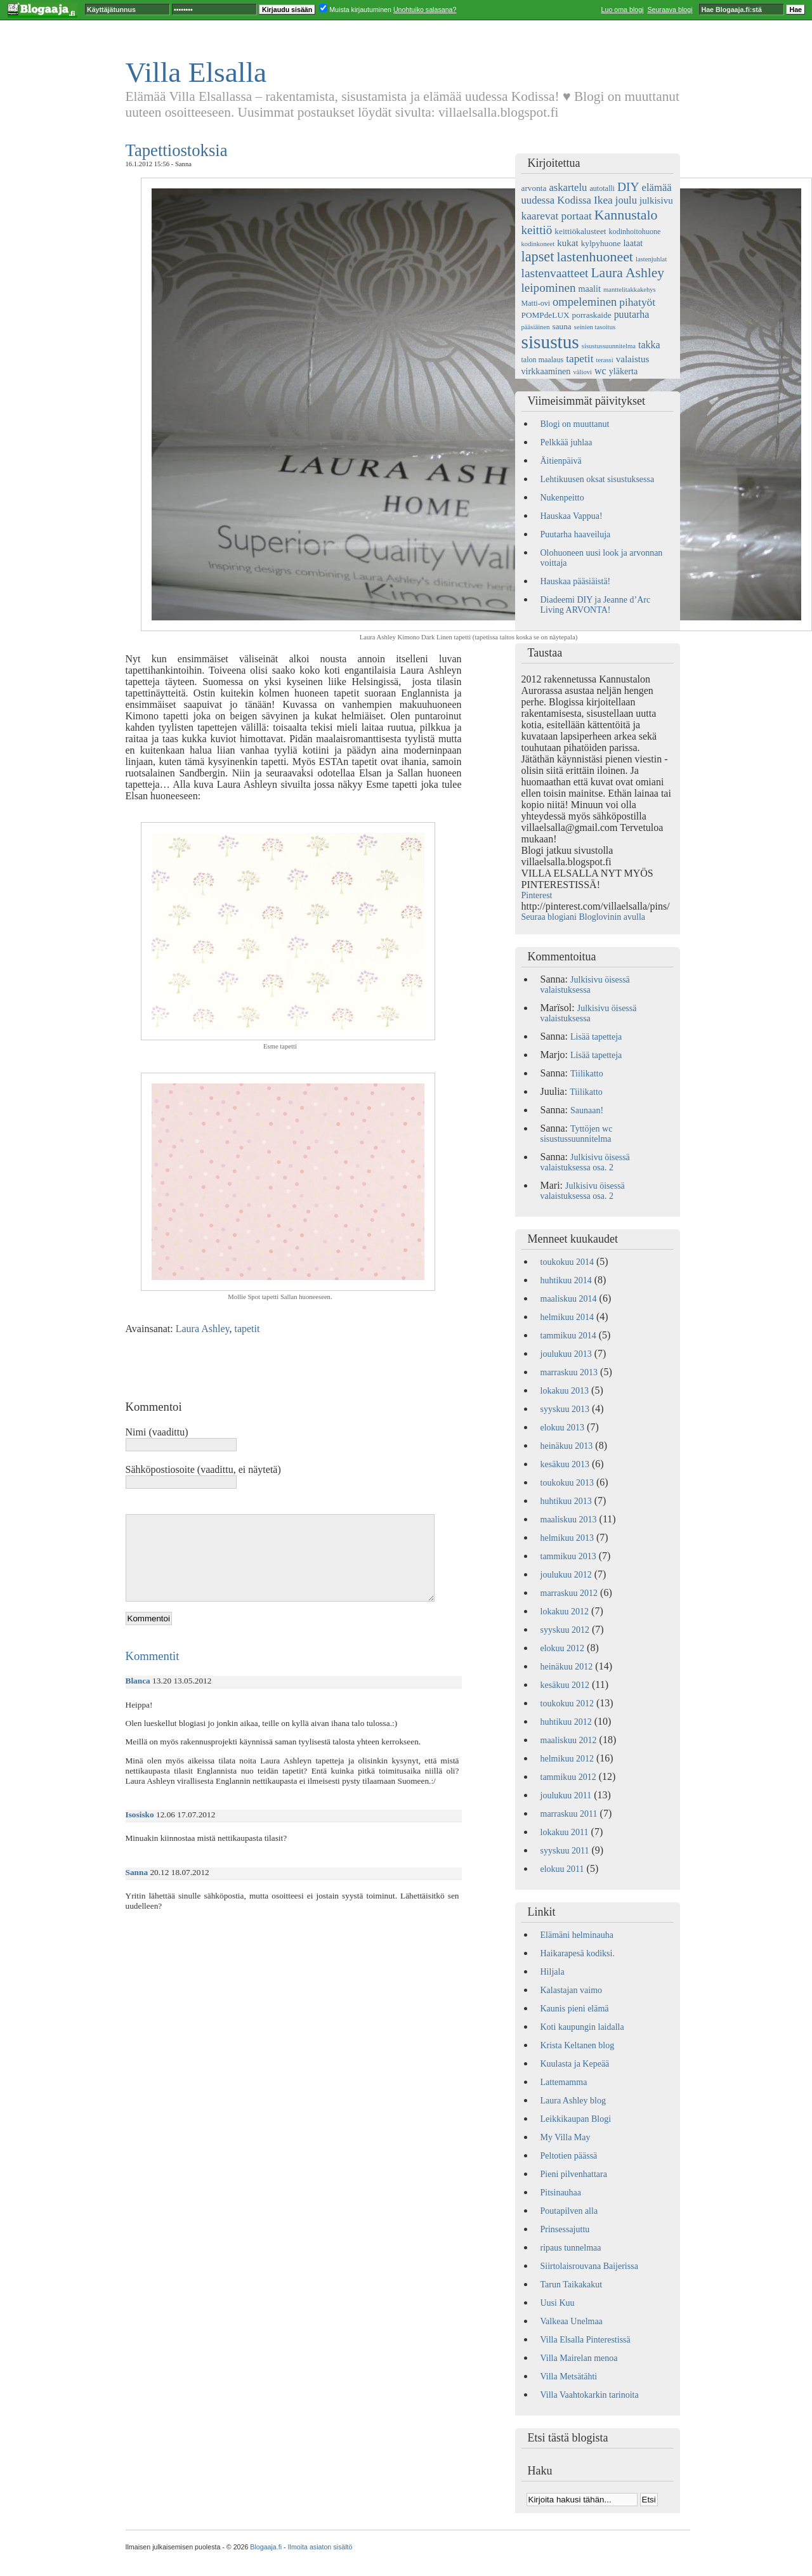  What do you see at coordinates (545, 315) in the screenshot?
I see `POMPdeLUX [POMPdeLUX (6 kohdetta)]` at bounding box center [545, 315].